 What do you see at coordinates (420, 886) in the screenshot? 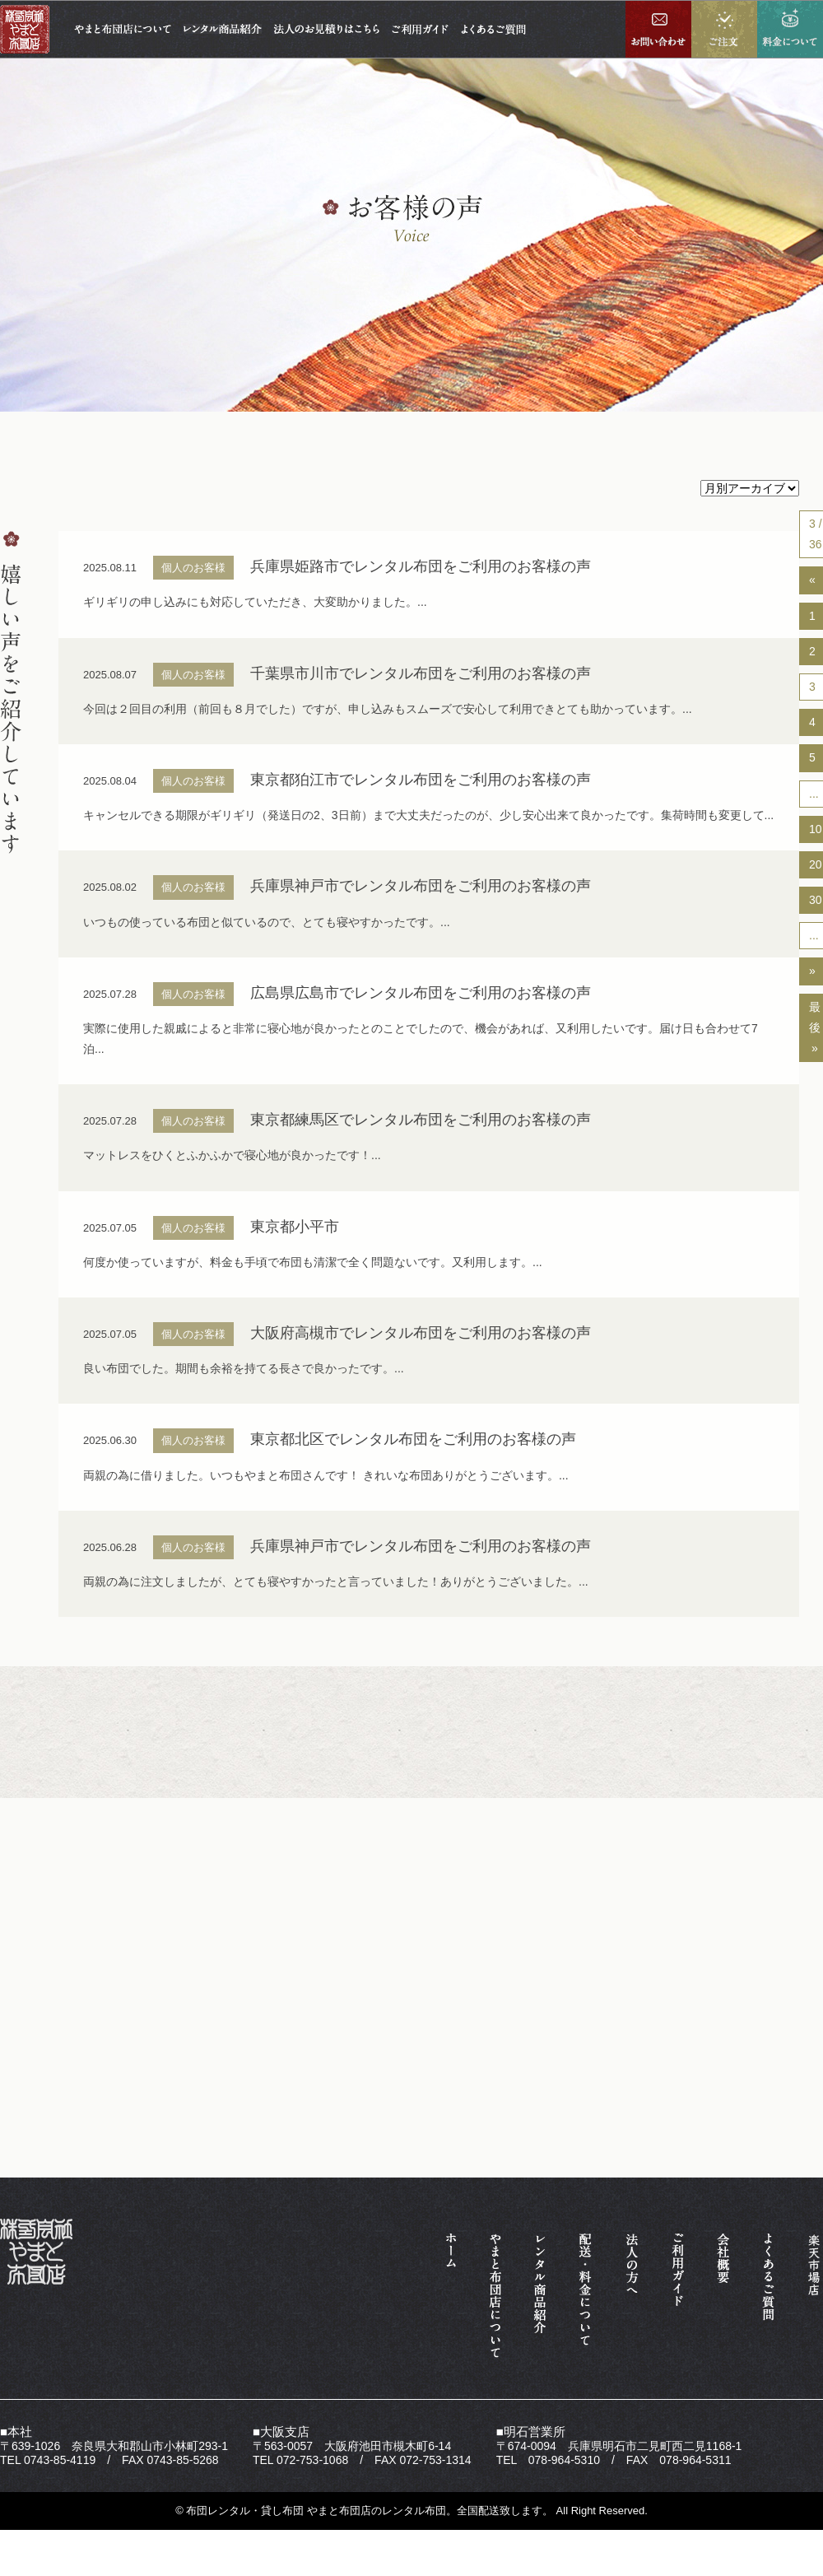
I see `兵庫県神戸市でレンタル布団をご利用のお客様の声` at bounding box center [420, 886].